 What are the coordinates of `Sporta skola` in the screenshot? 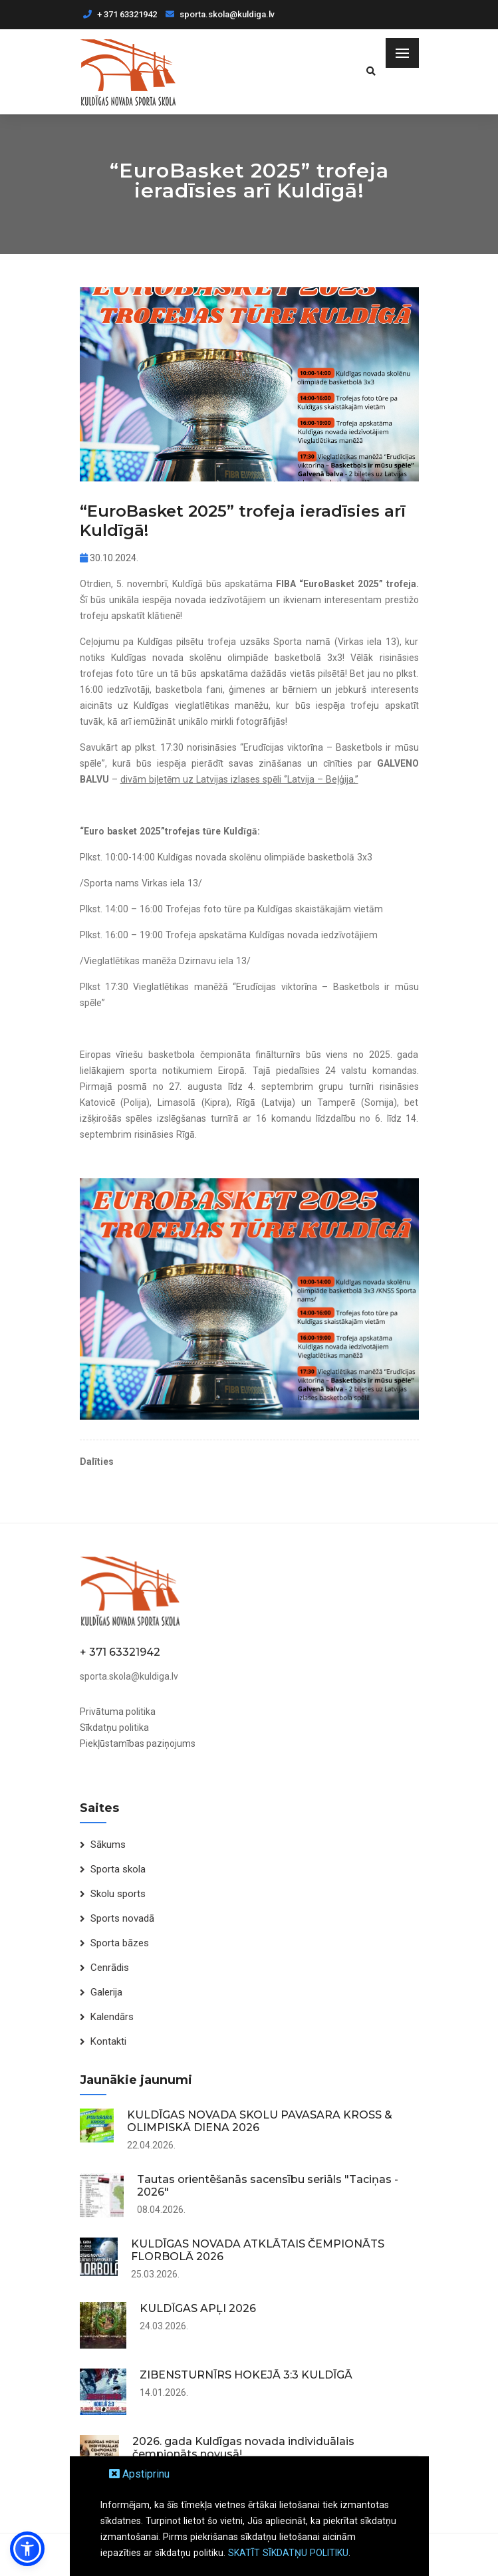 It's located at (118, 1869).